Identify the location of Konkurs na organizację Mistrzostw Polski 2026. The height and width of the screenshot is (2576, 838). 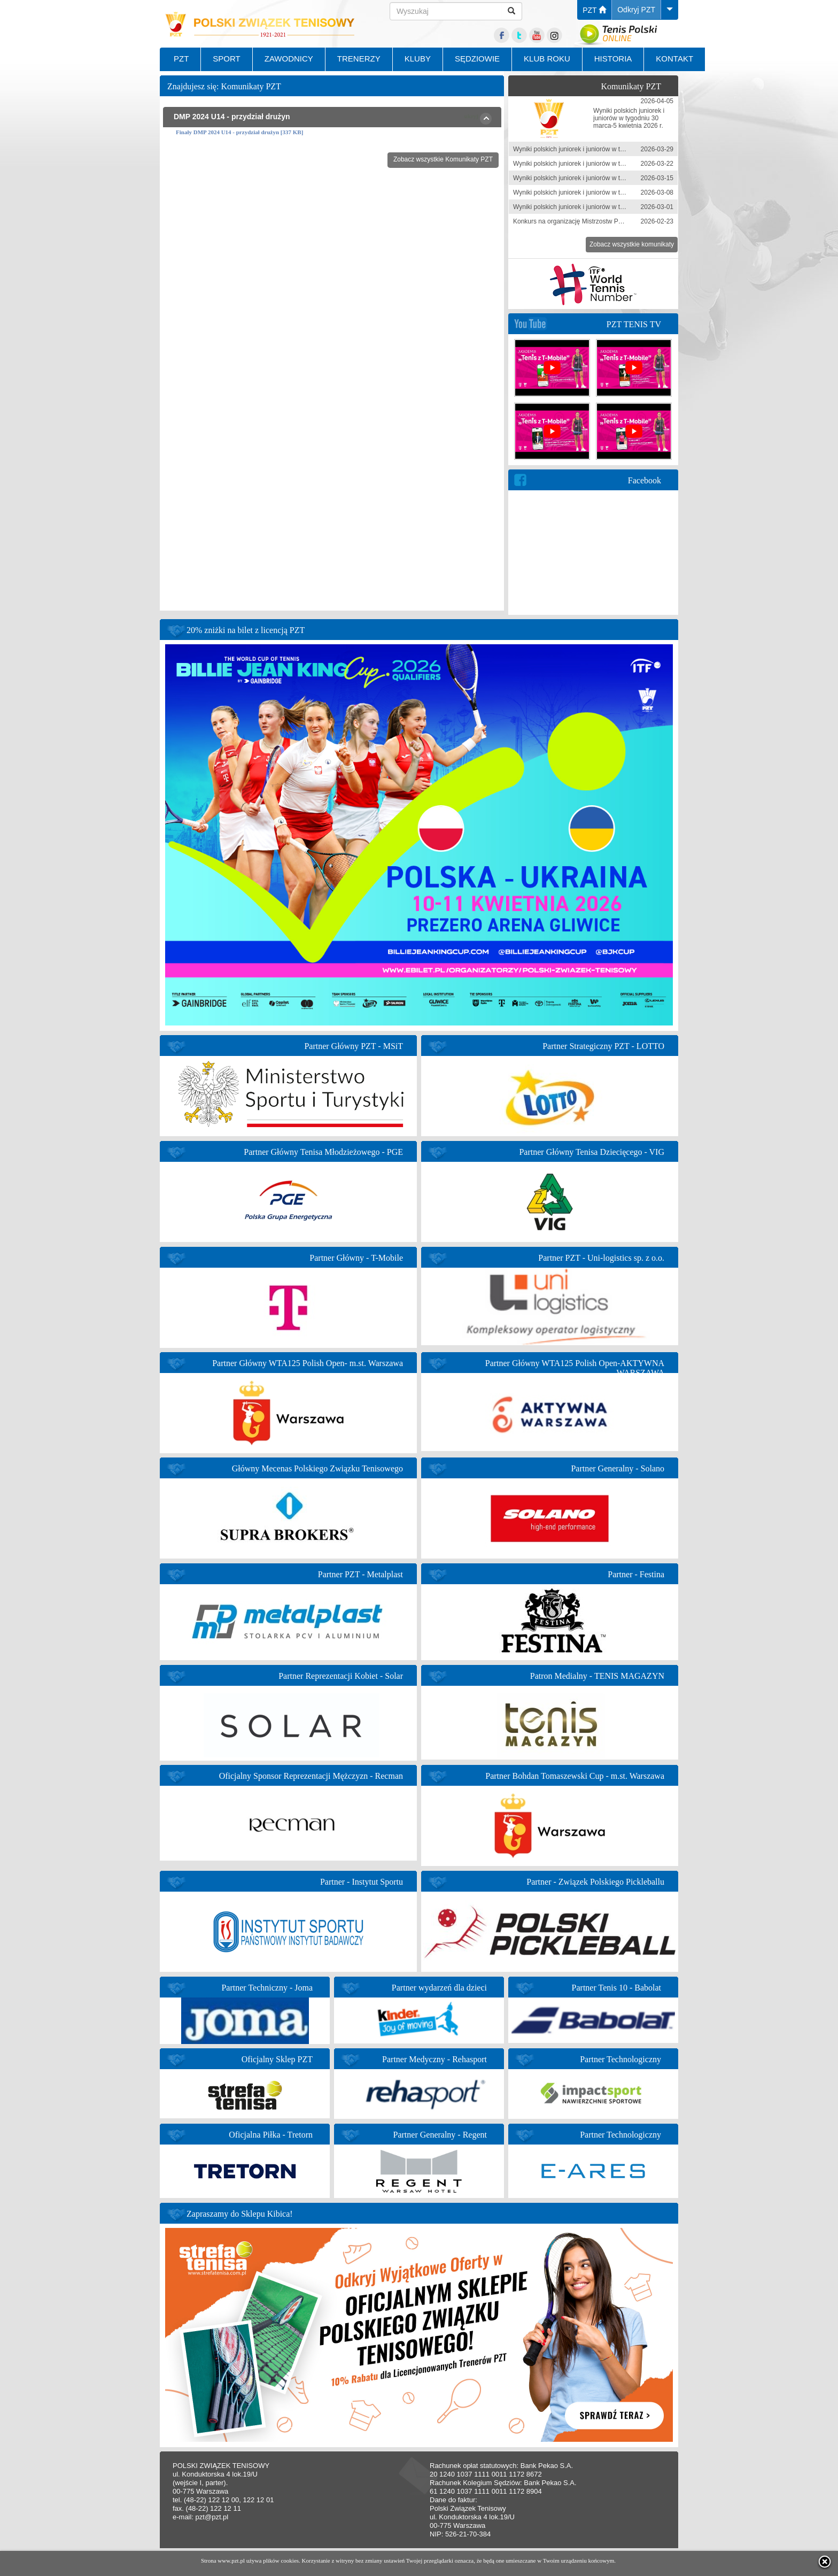
(580, 221).